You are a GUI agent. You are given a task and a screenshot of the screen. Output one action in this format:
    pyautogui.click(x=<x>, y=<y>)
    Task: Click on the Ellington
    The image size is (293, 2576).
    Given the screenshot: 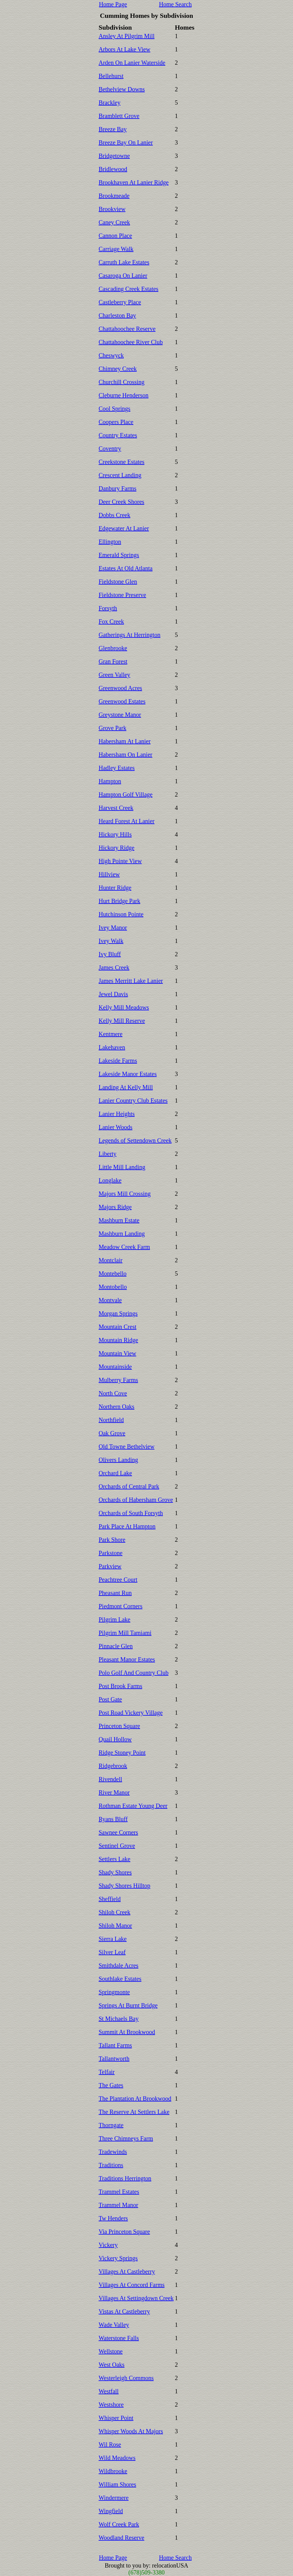 What is the action you would take?
    pyautogui.click(x=110, y=541)
    